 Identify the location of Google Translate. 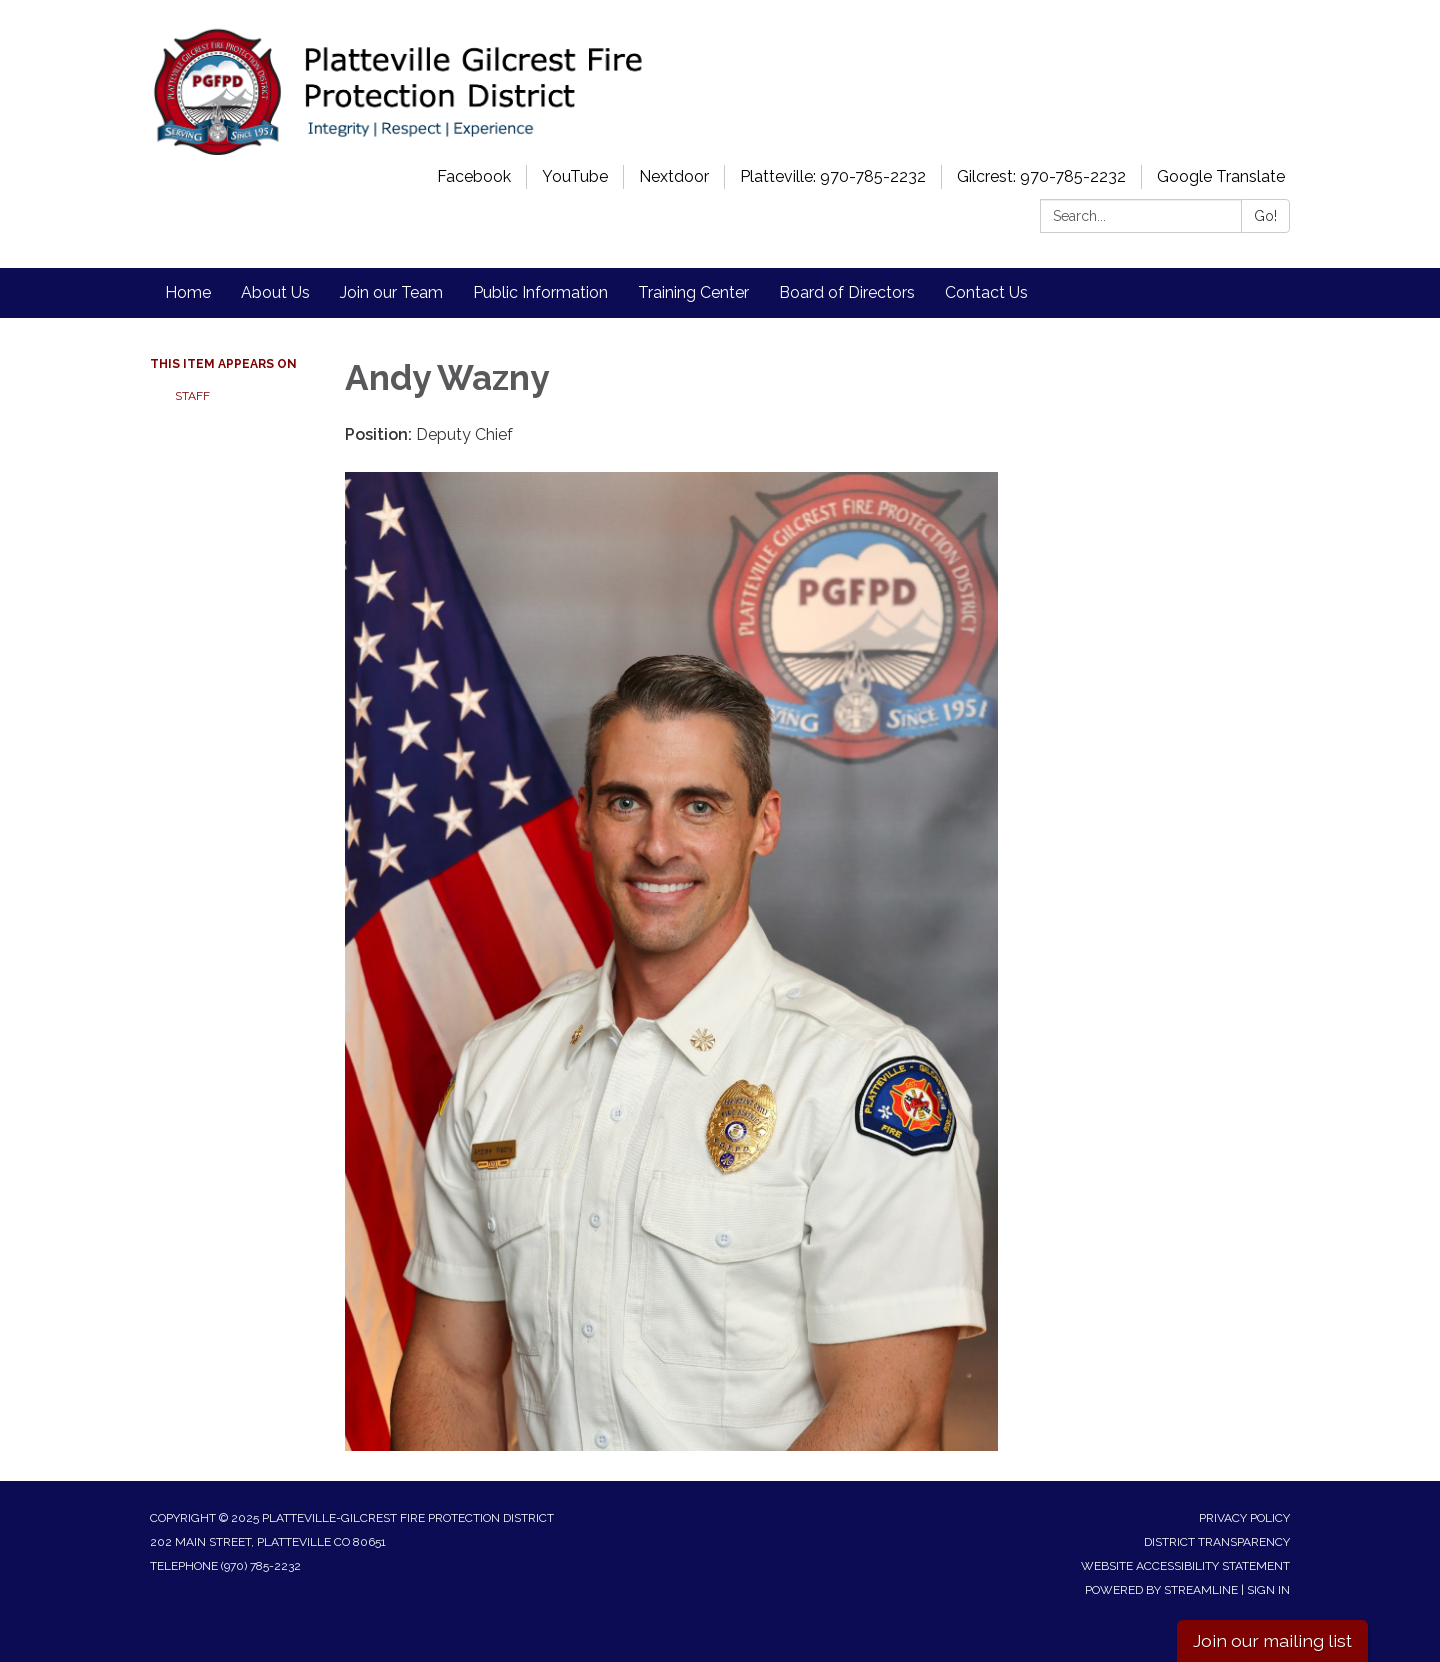
(1221, 176).